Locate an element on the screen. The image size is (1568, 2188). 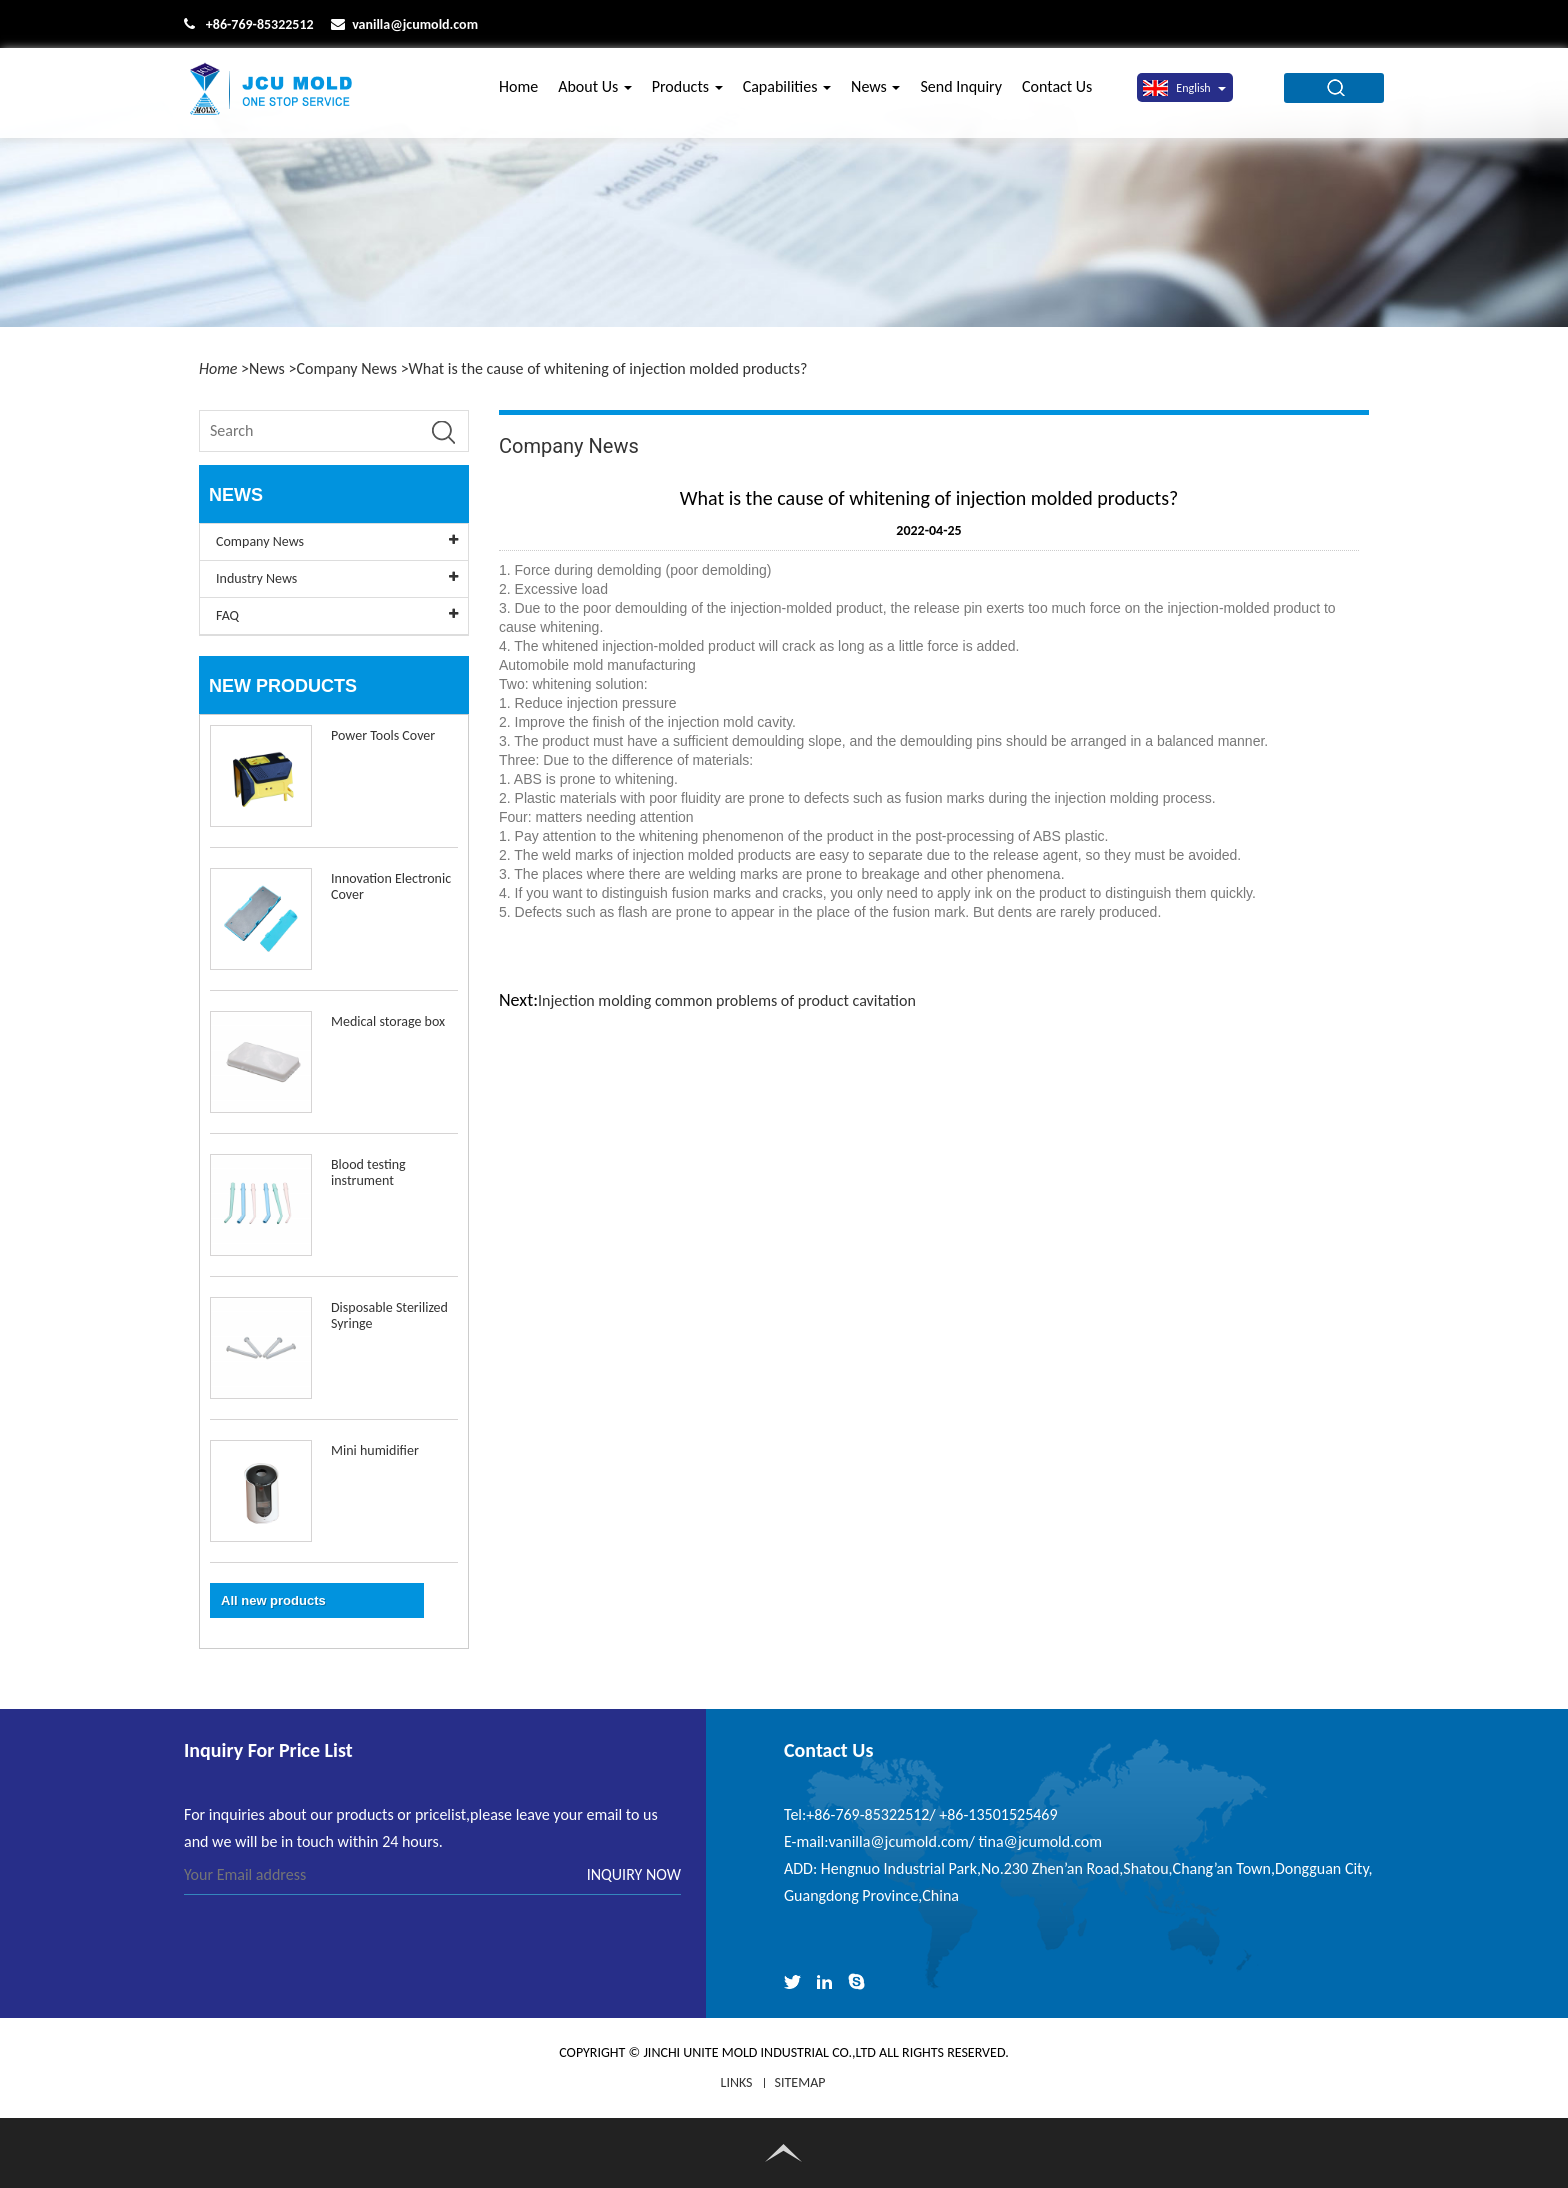
Send Inquiry is located at coordinates (961, 92).